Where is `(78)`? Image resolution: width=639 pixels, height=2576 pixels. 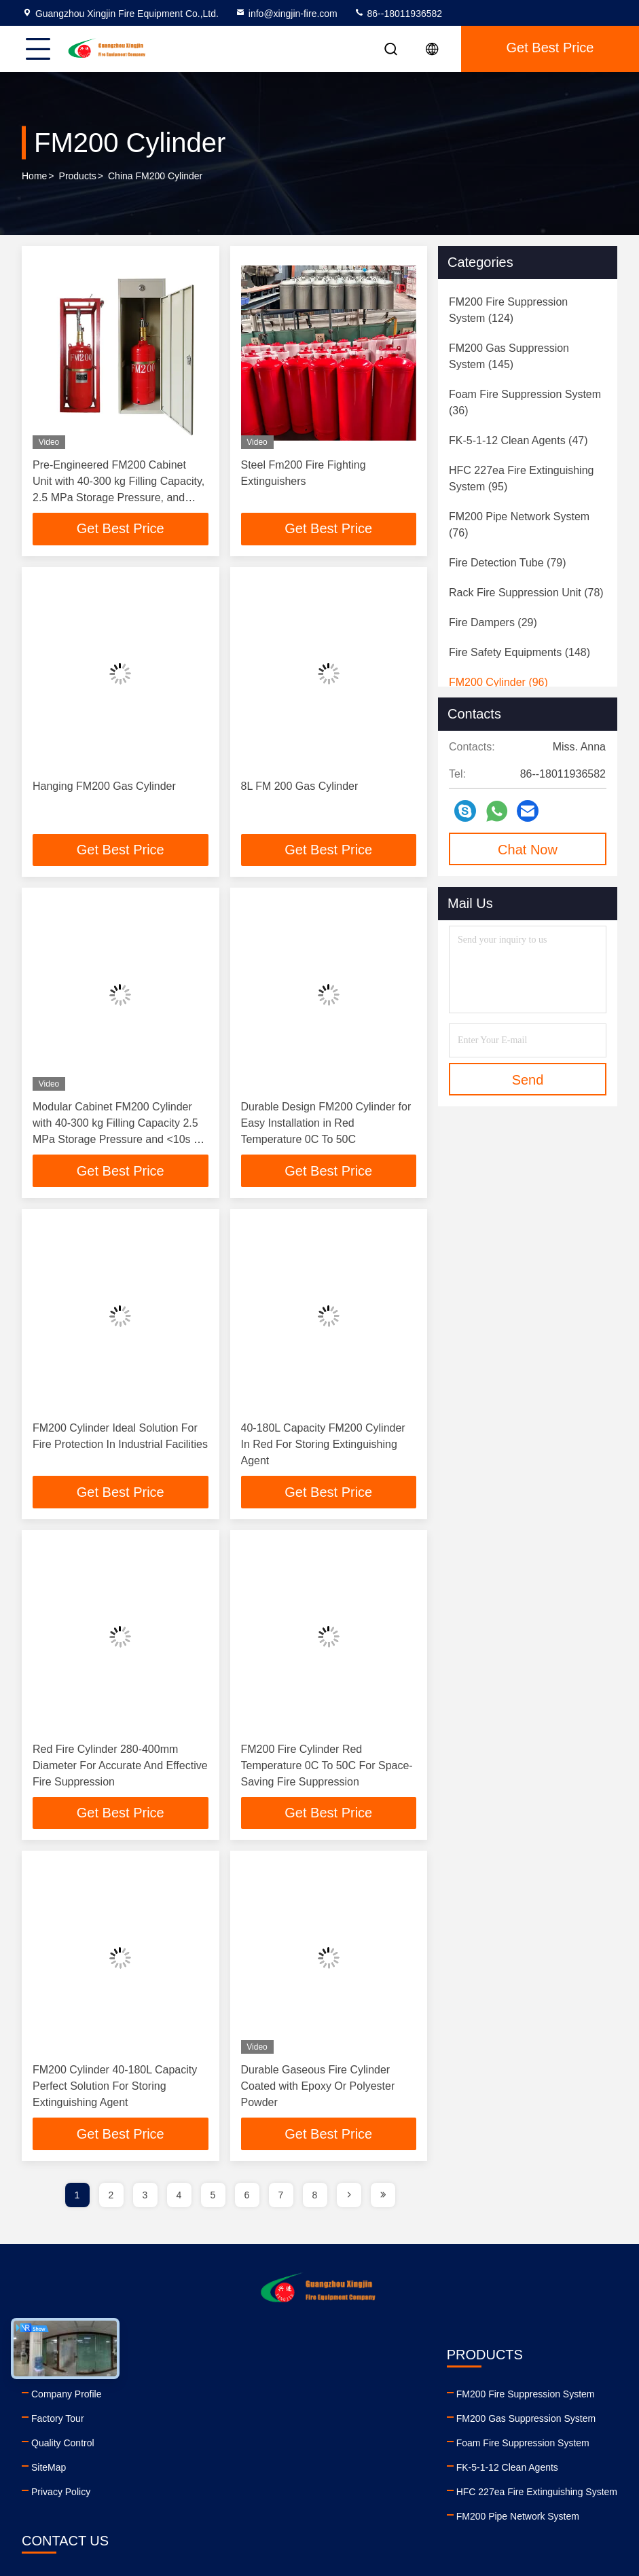 (78) is located at coordinates (526, 592).